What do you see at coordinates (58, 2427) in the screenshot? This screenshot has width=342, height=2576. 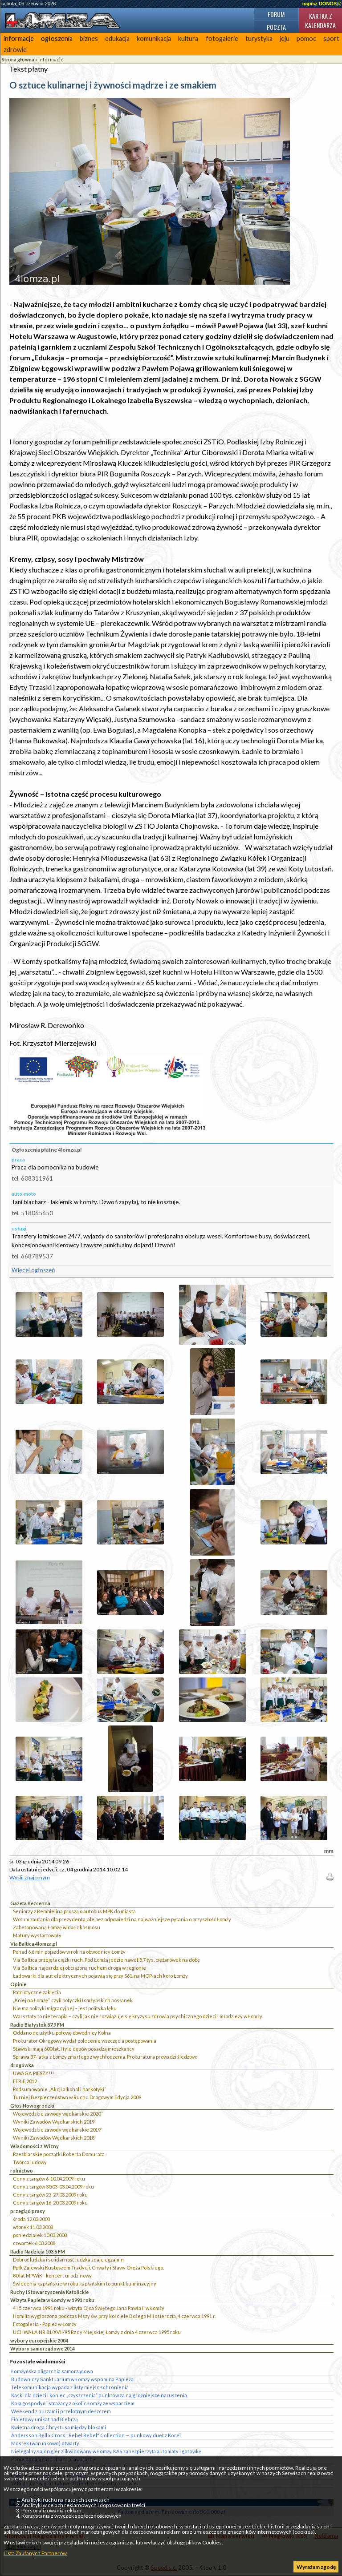 I see `Kwietna droga Chrystusa między blokami` at bounding box center [58, 2427].